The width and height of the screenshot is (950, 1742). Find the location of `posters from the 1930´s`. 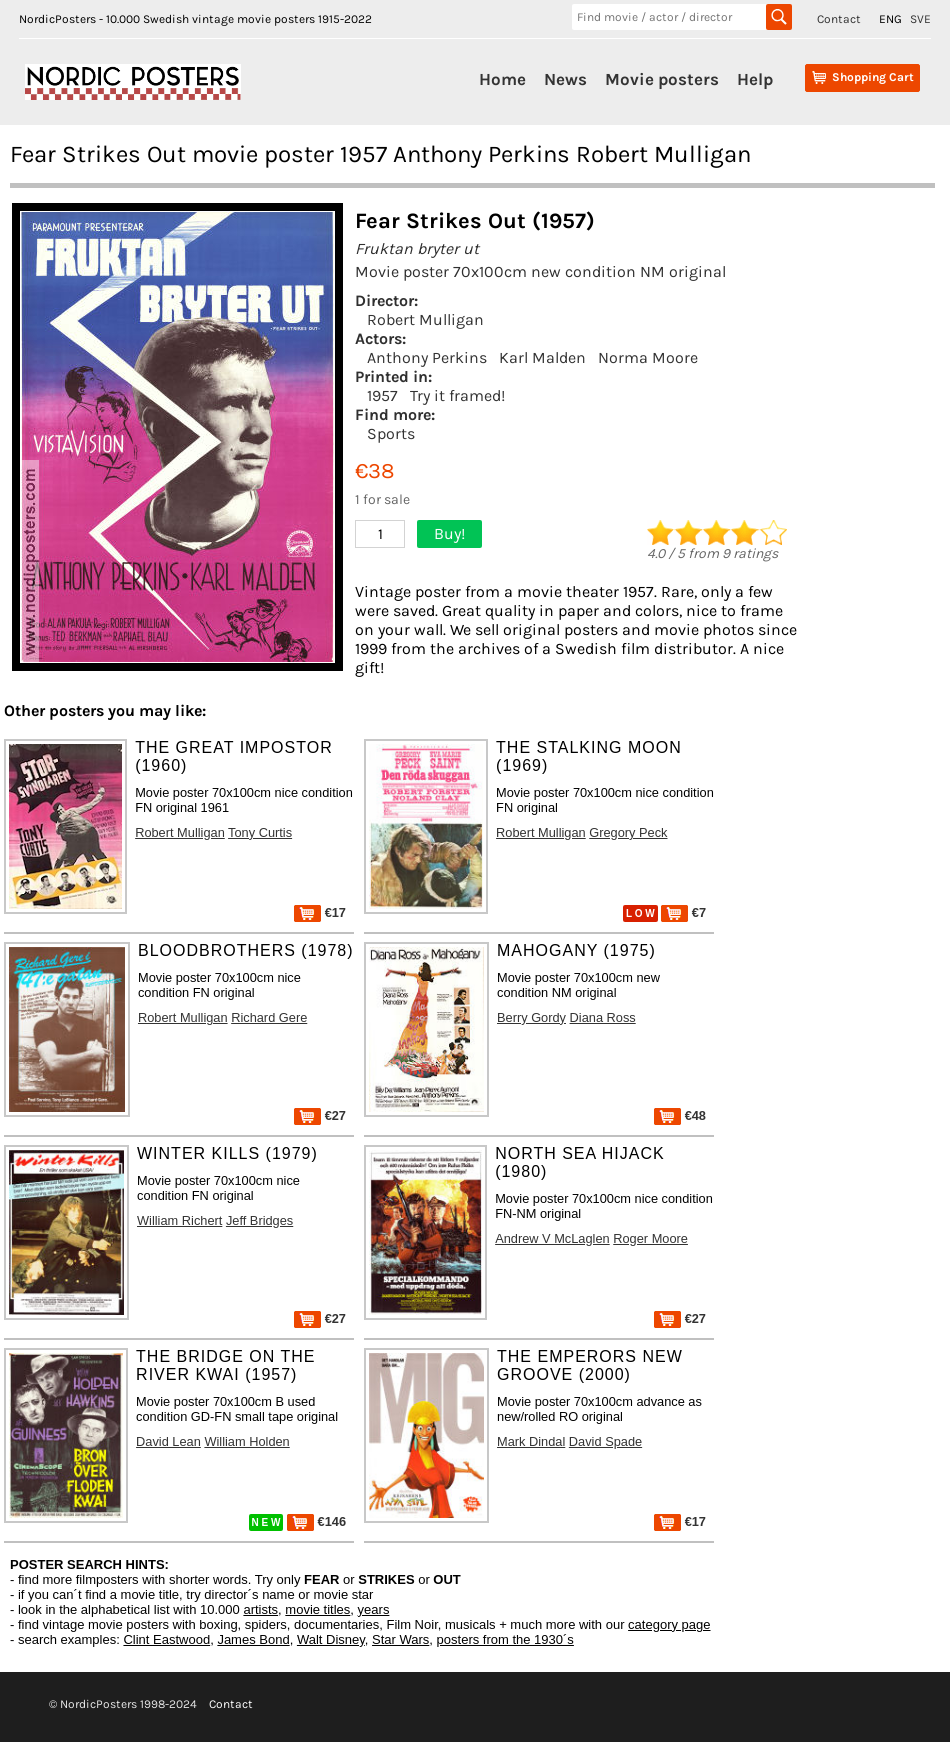

posters from the 1930´s is located at coordinates (505, 1639).